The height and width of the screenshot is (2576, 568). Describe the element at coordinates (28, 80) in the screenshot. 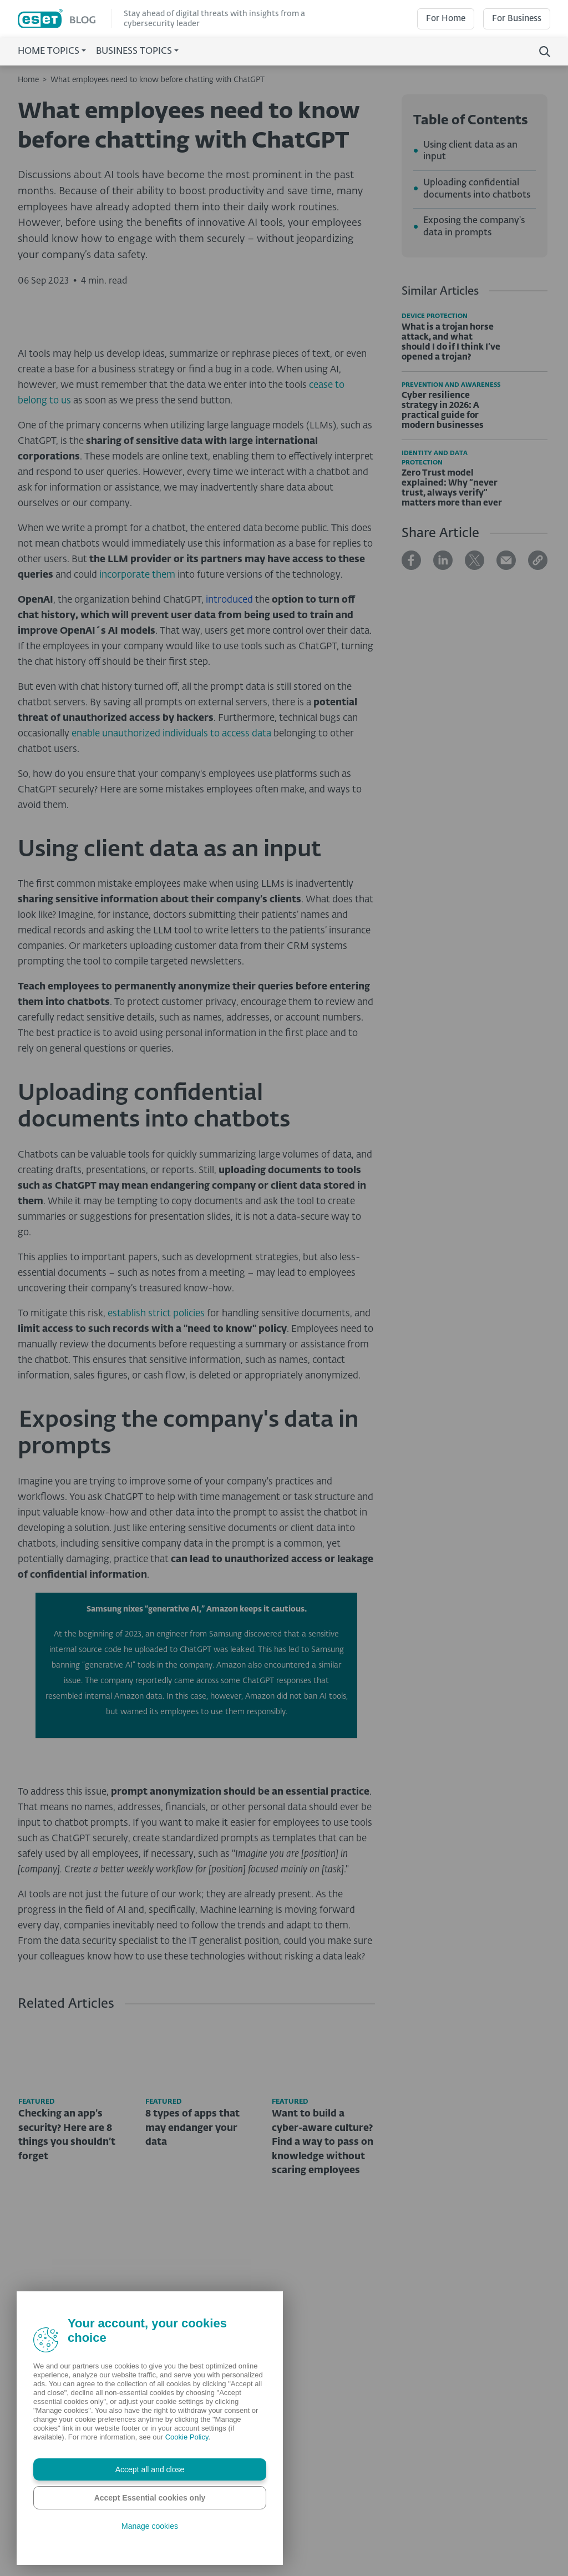

I see `Home` at that location.